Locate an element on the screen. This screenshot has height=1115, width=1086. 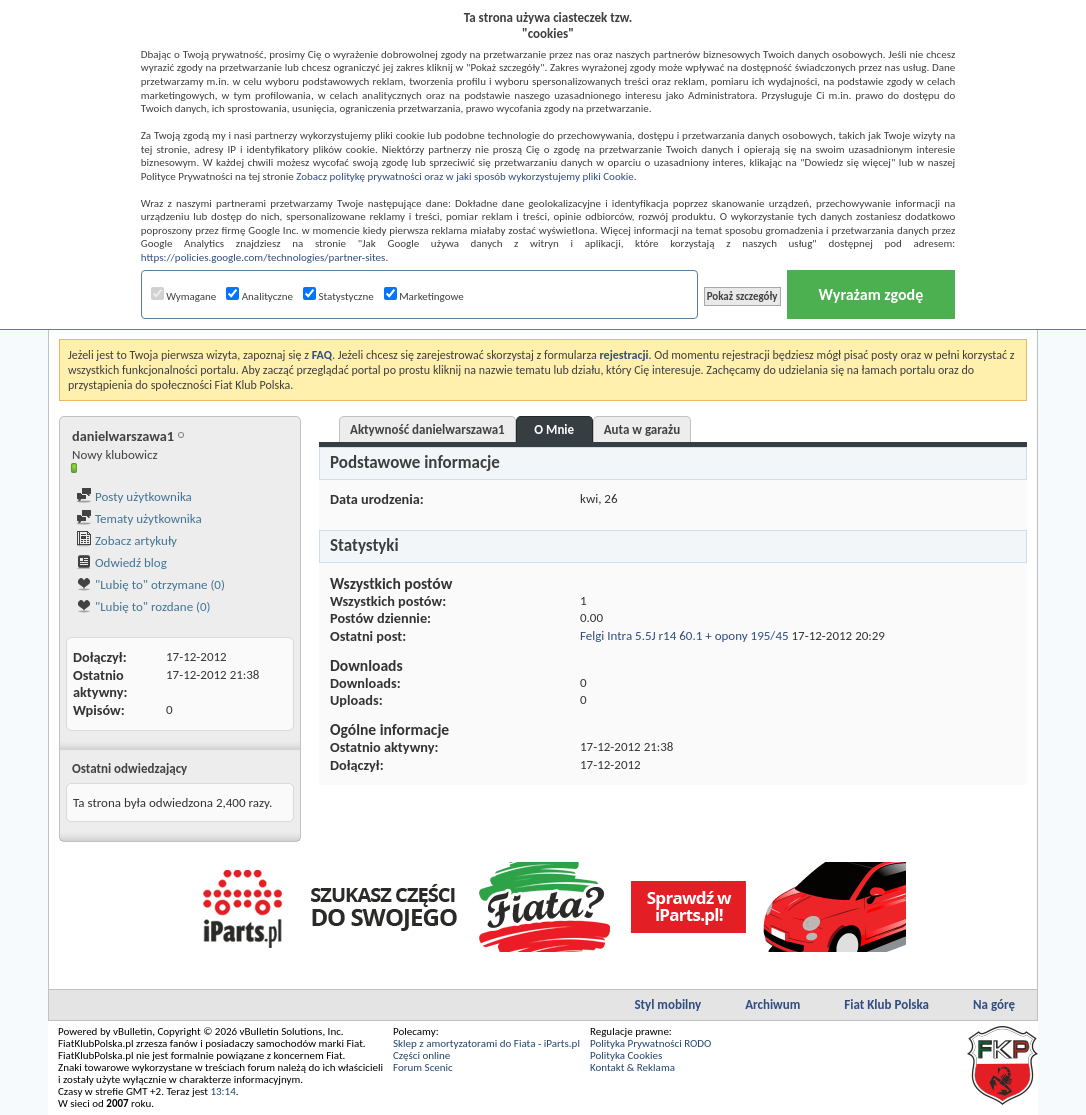
O Mnie is located at coordinates (554, 429).